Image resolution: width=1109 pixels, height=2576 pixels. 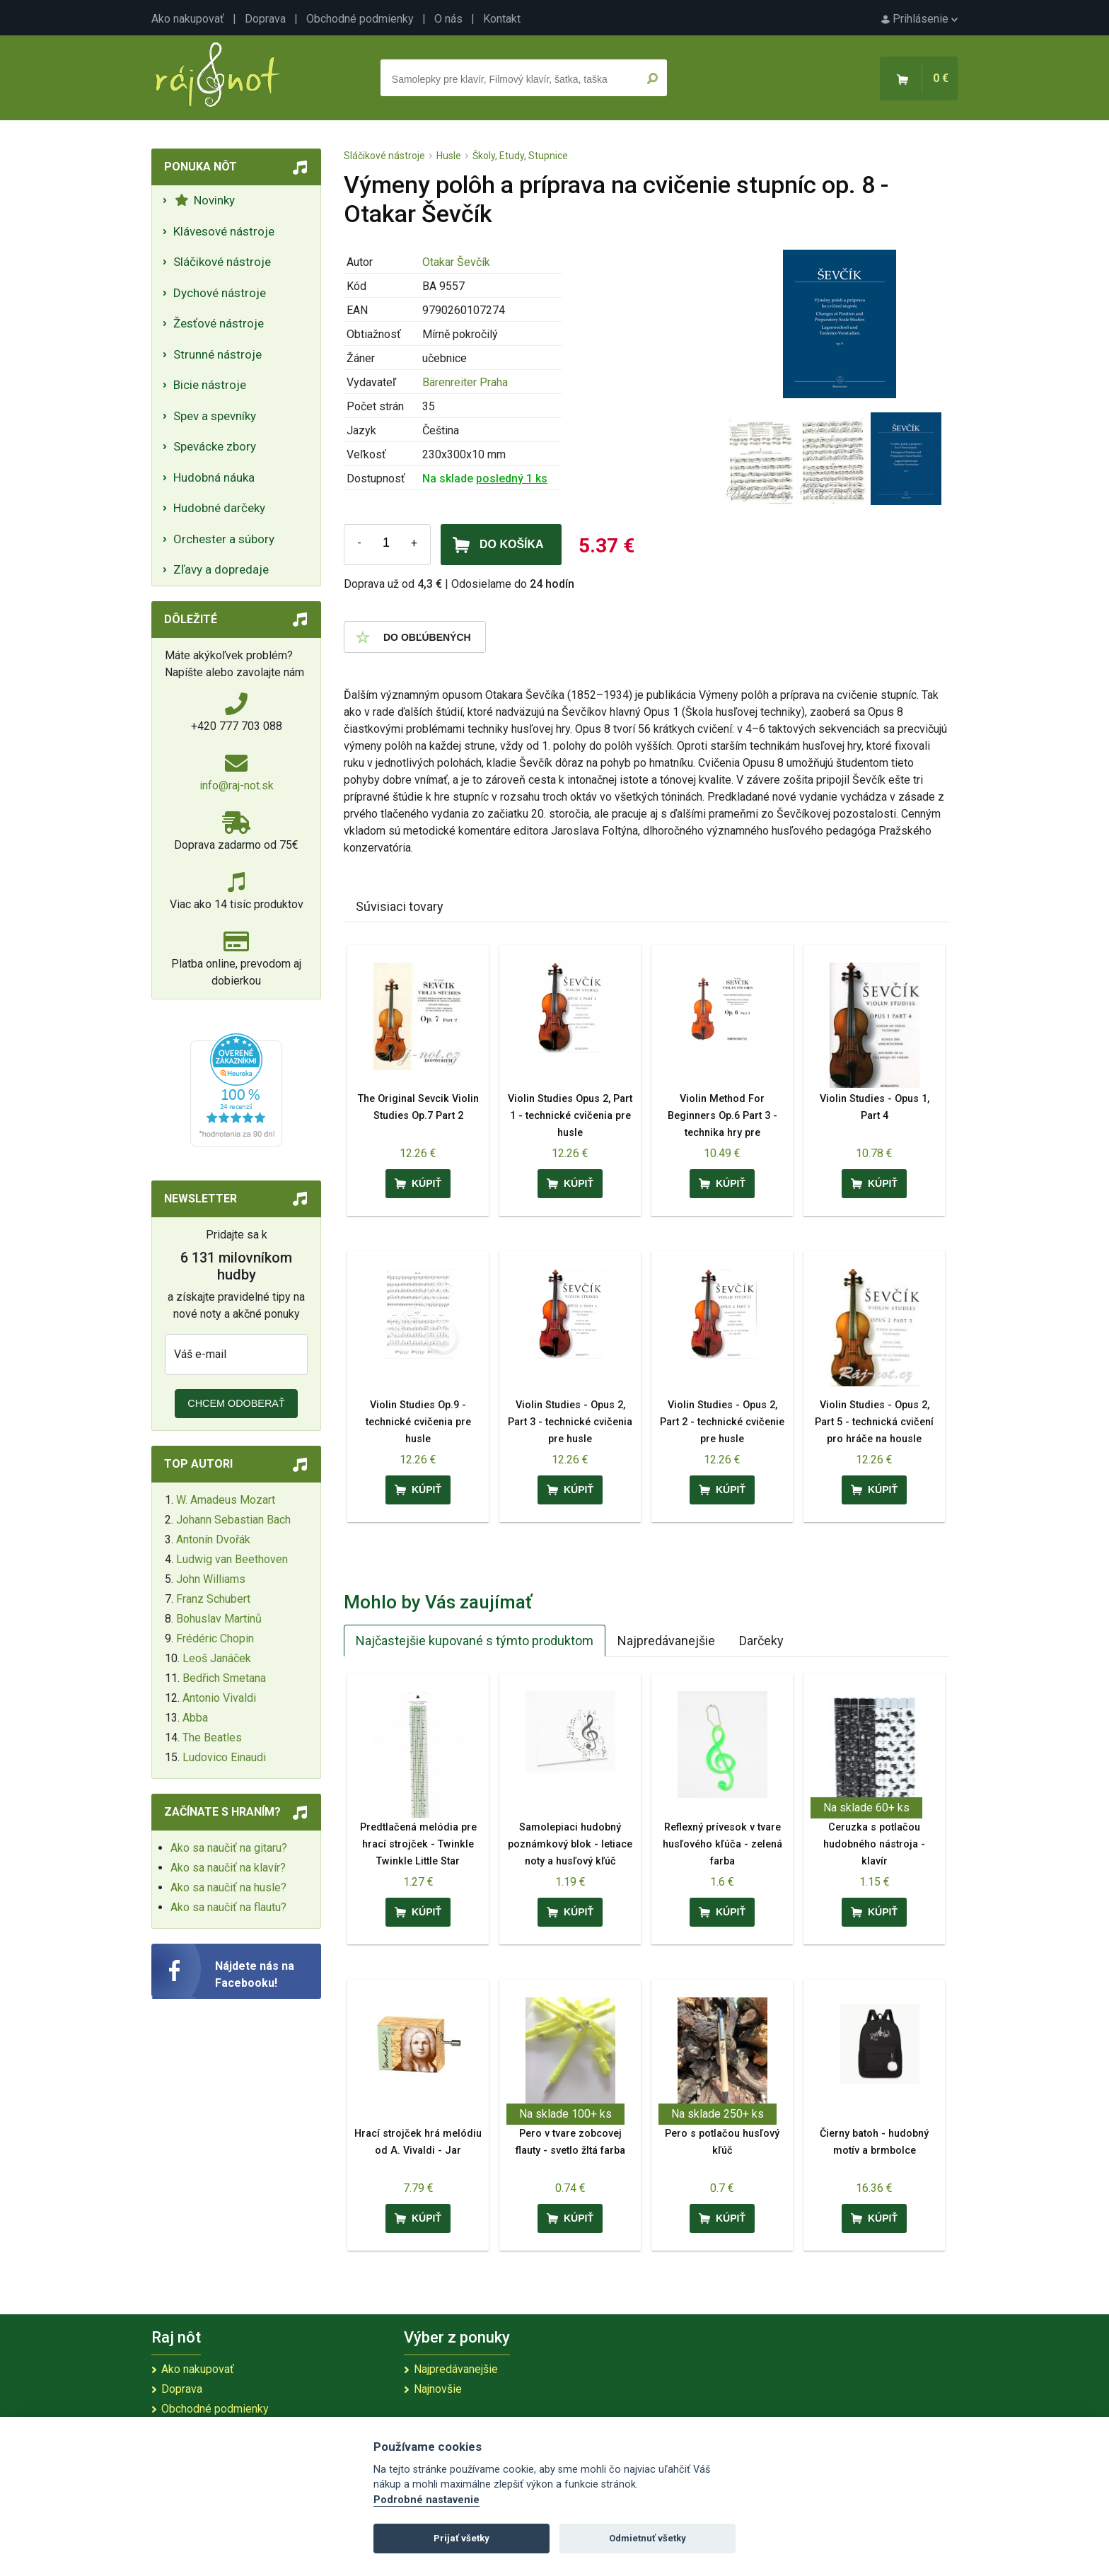 What do you see at coordinates (215, 1638) in the screenshot?
I see `Frédéric Chopin` at bounding box center [215, 1638].